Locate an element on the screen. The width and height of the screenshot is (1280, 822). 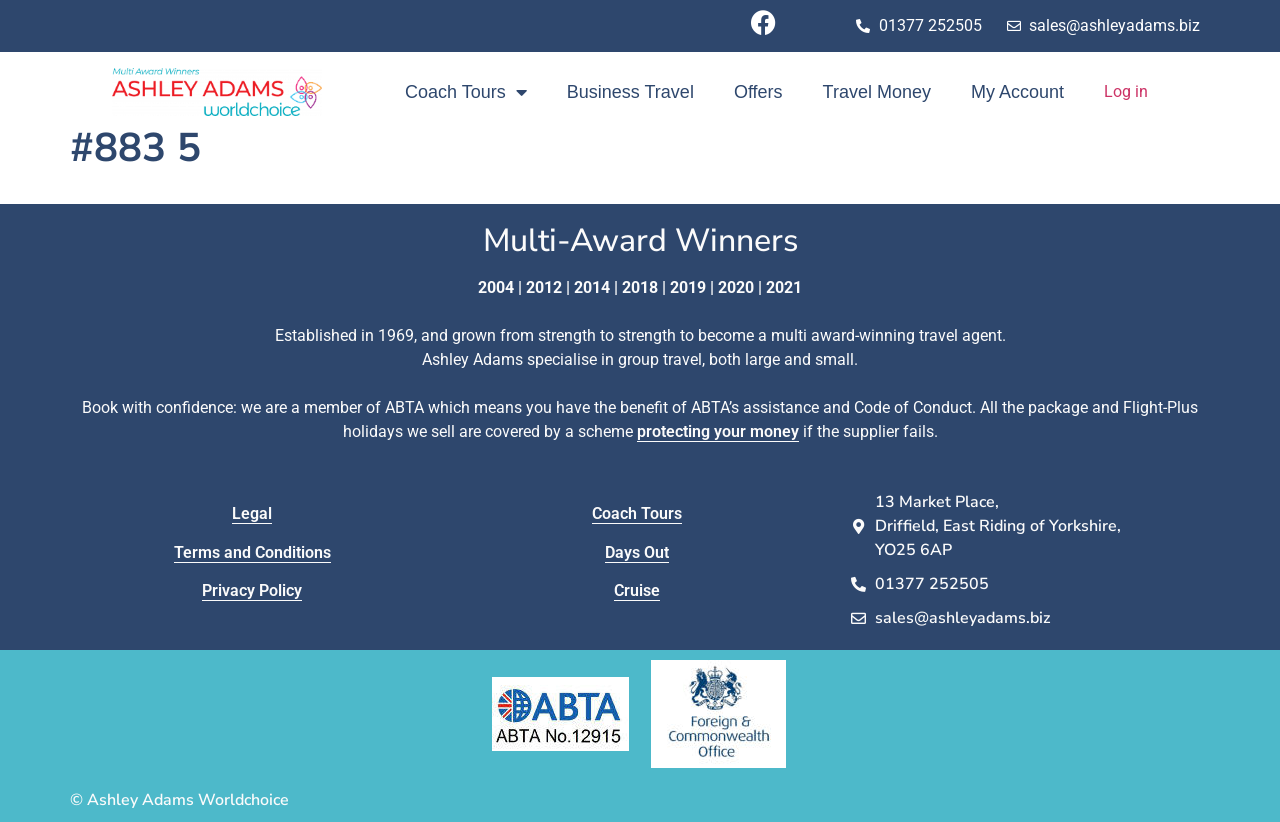
Cruise is located at coordinates (637, 590).